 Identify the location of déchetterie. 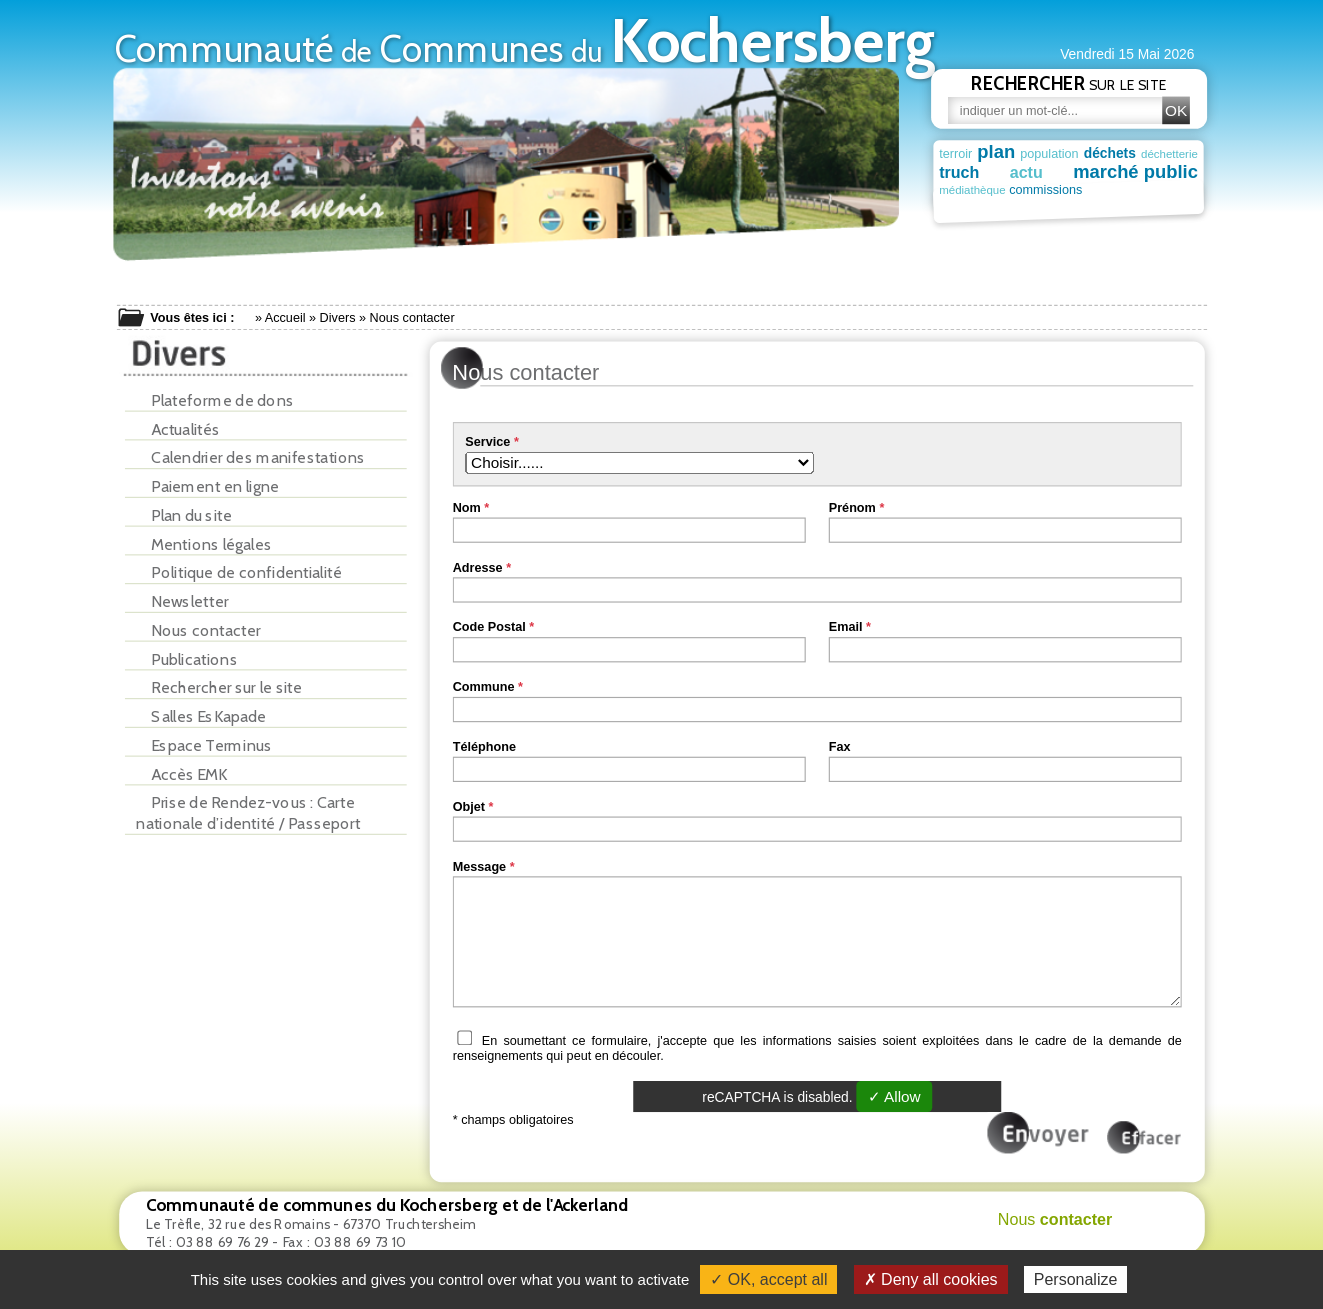
(1168, 153).